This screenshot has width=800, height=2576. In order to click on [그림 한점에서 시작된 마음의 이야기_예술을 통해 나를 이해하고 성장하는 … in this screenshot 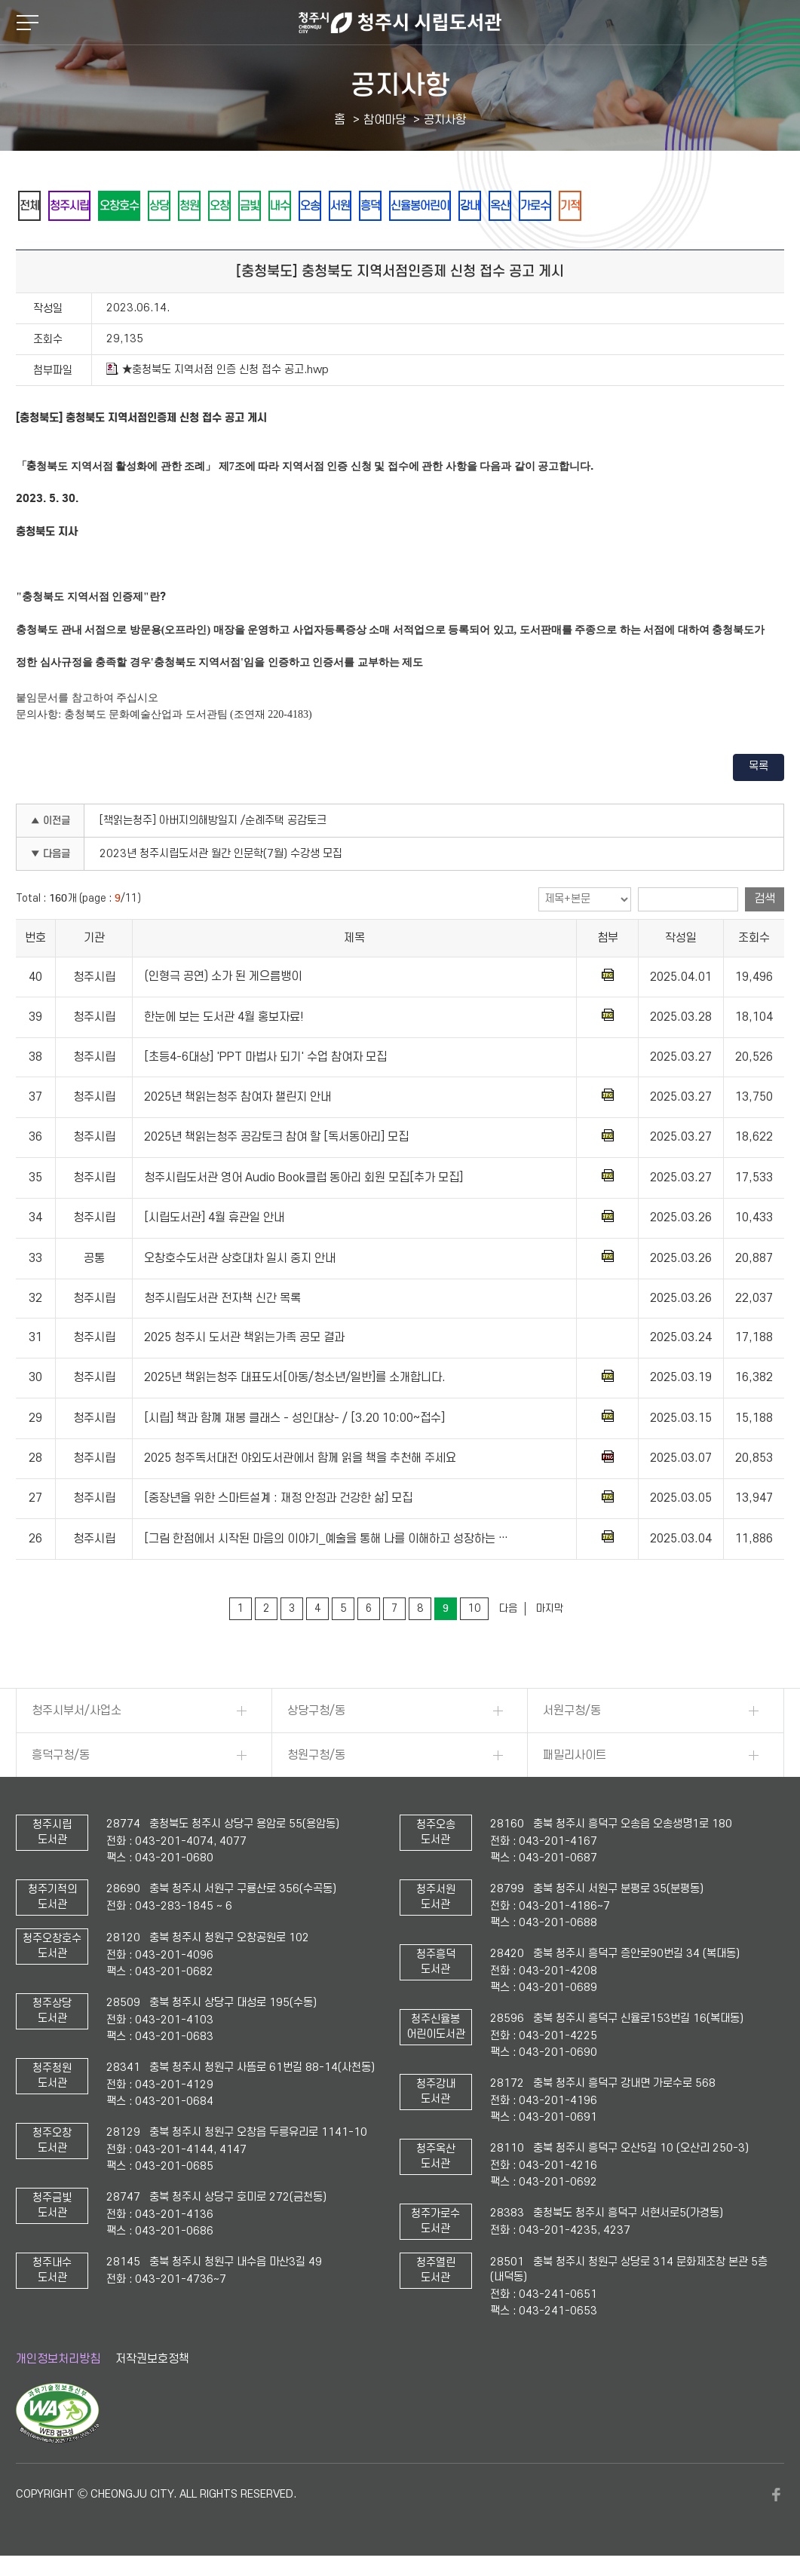, I will do `click(326, 1540)`.